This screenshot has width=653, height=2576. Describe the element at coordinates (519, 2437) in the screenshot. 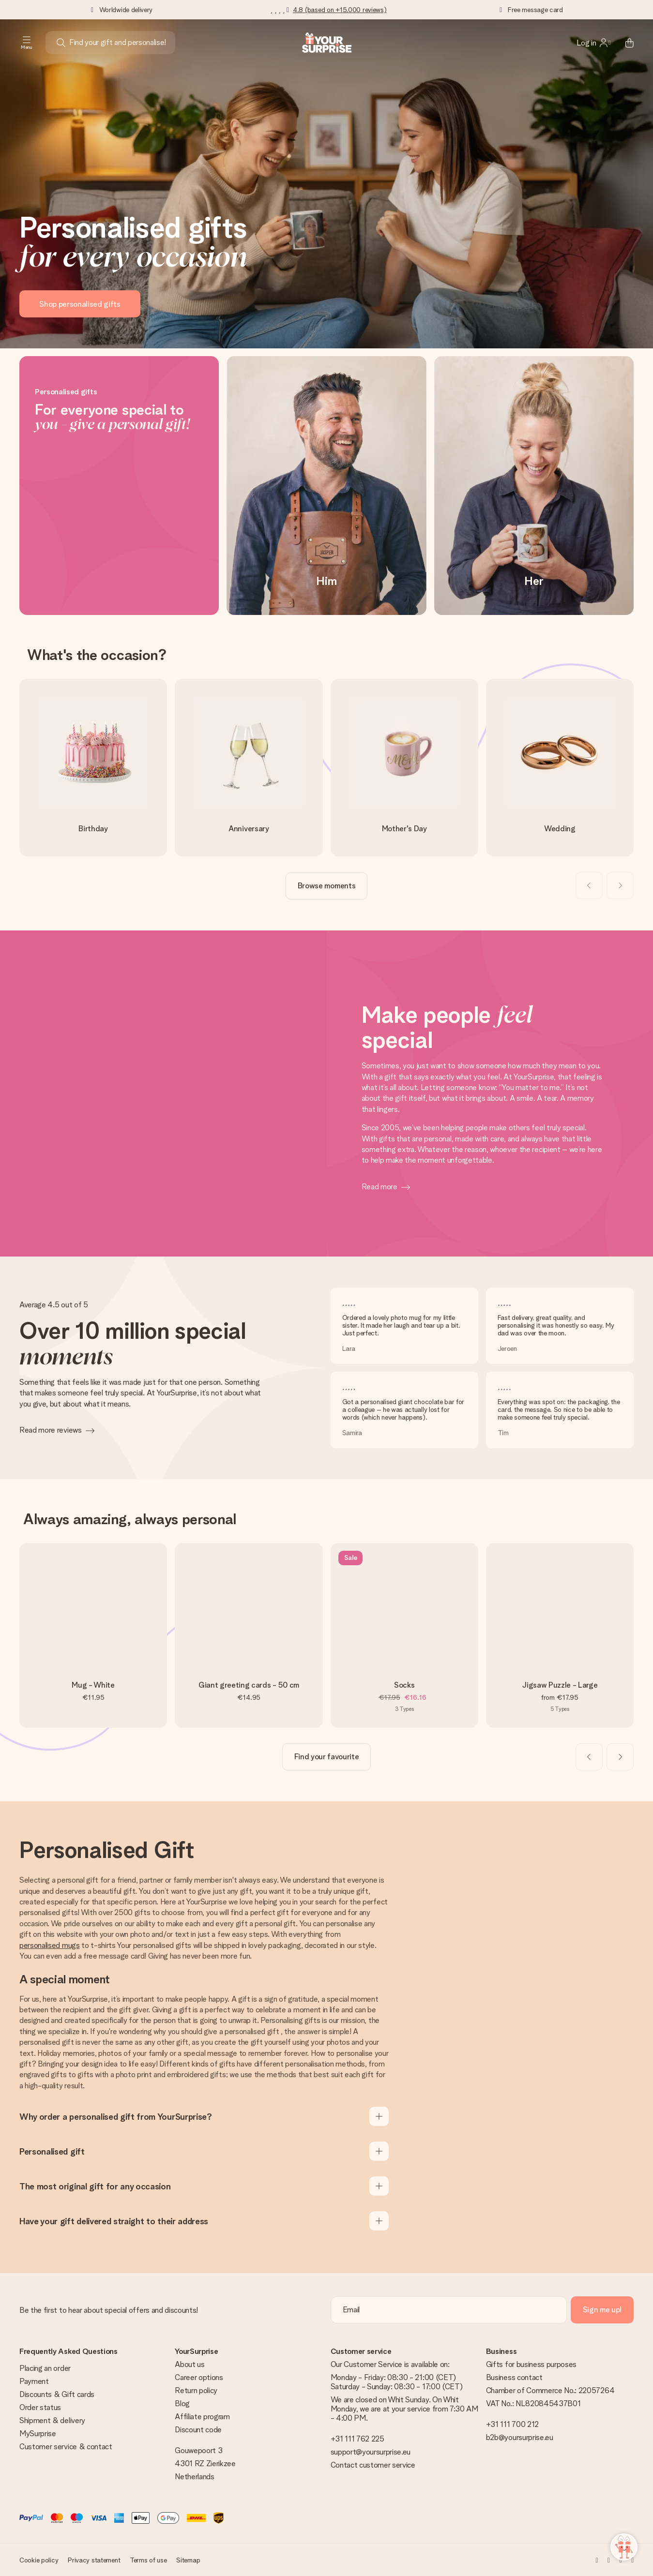

I see `b2b@yoursurprise.eu` at that location.